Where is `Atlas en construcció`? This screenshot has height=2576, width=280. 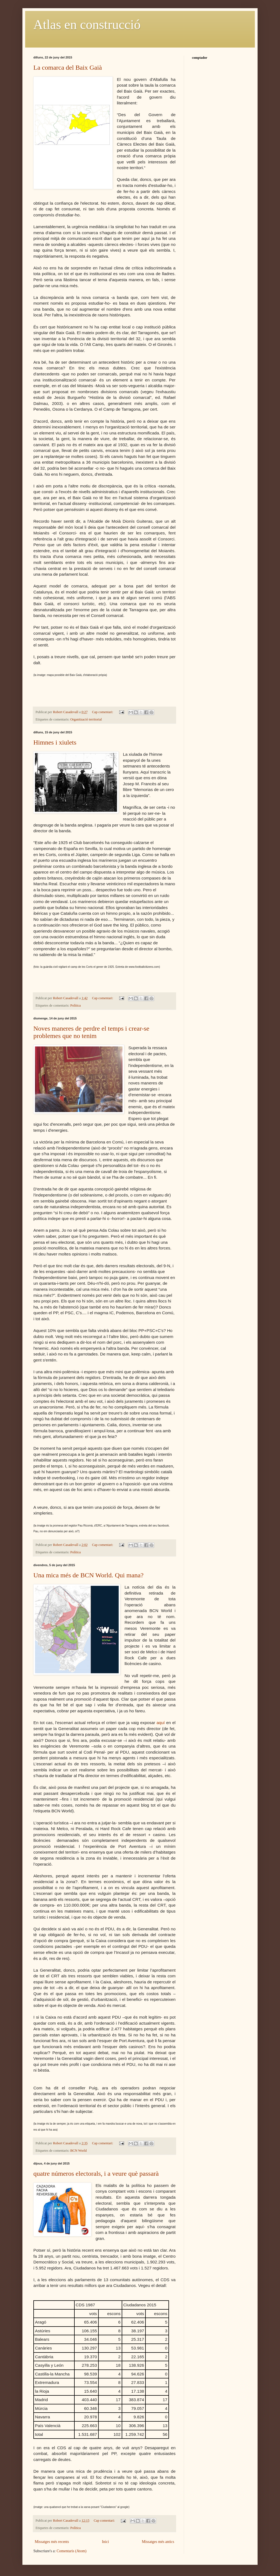 Atlas en construcció is located at coordinates (87, 24).